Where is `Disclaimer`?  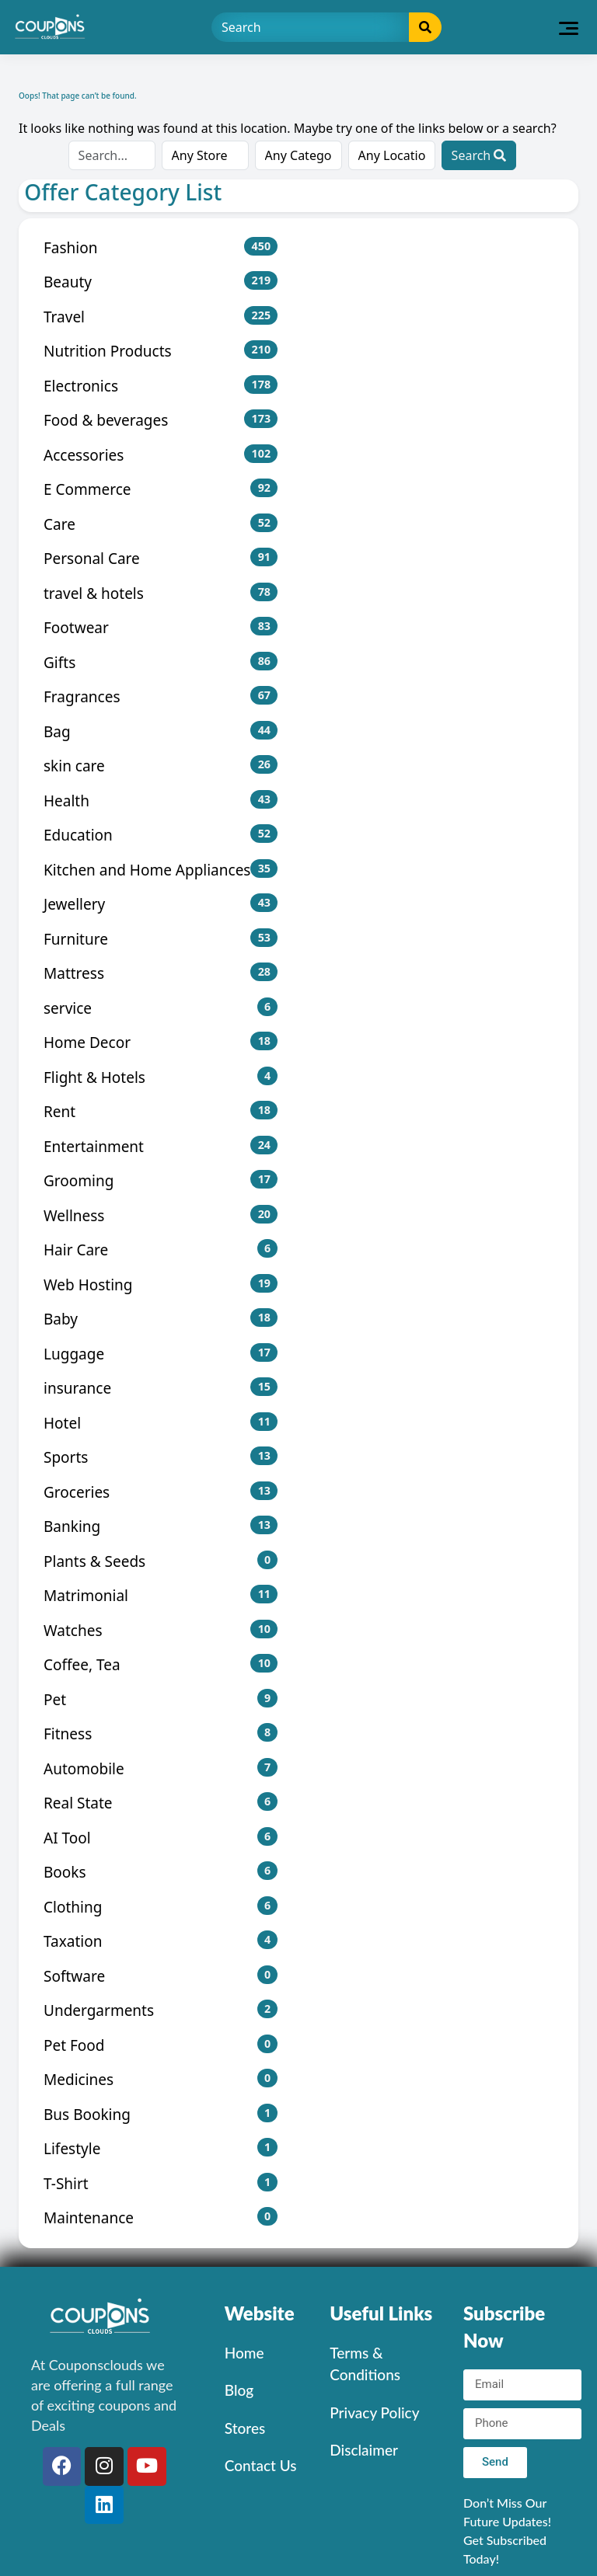 Disclaimer is located at coordinates (364, 2450).